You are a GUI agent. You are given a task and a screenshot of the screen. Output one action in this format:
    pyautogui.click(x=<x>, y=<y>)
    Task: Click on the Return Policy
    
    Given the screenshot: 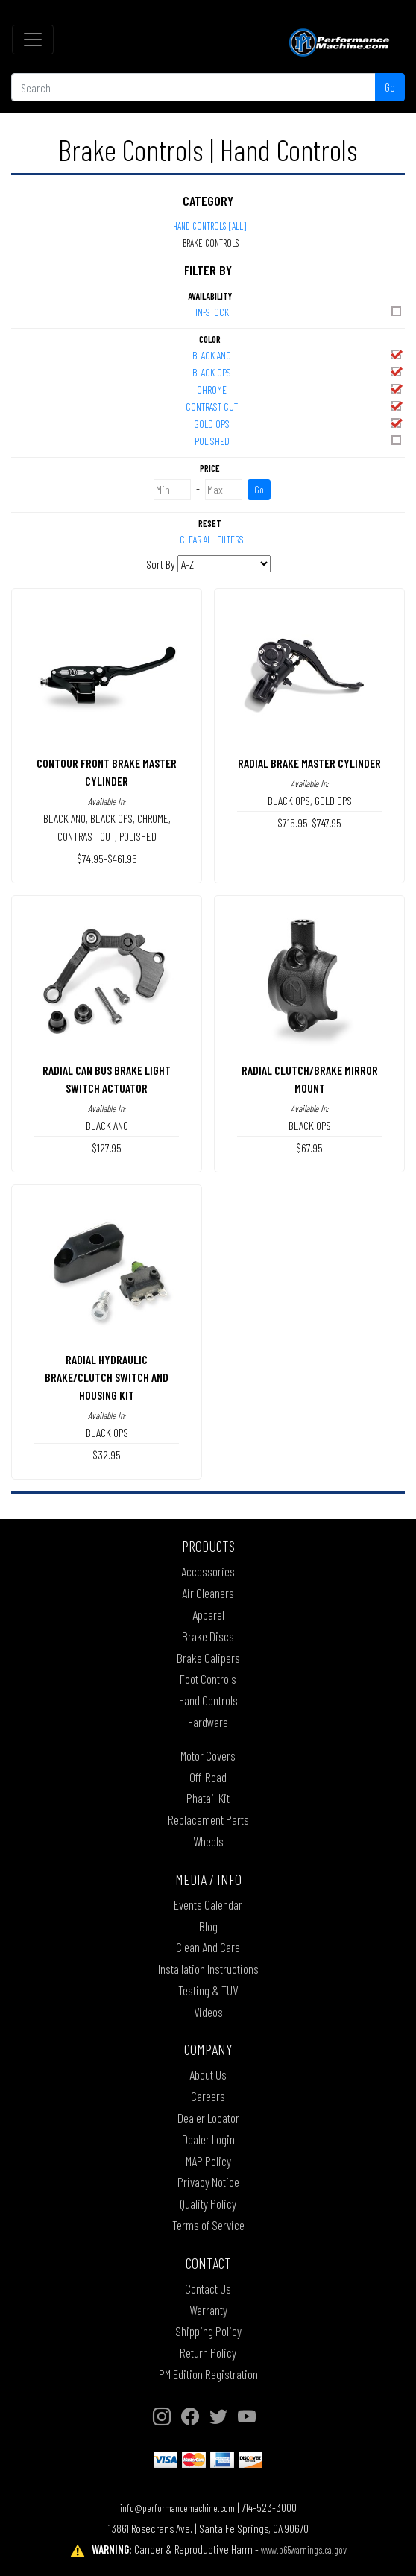 What is the action you would take?
    pyautogui.click(x=208, y=2352)
    